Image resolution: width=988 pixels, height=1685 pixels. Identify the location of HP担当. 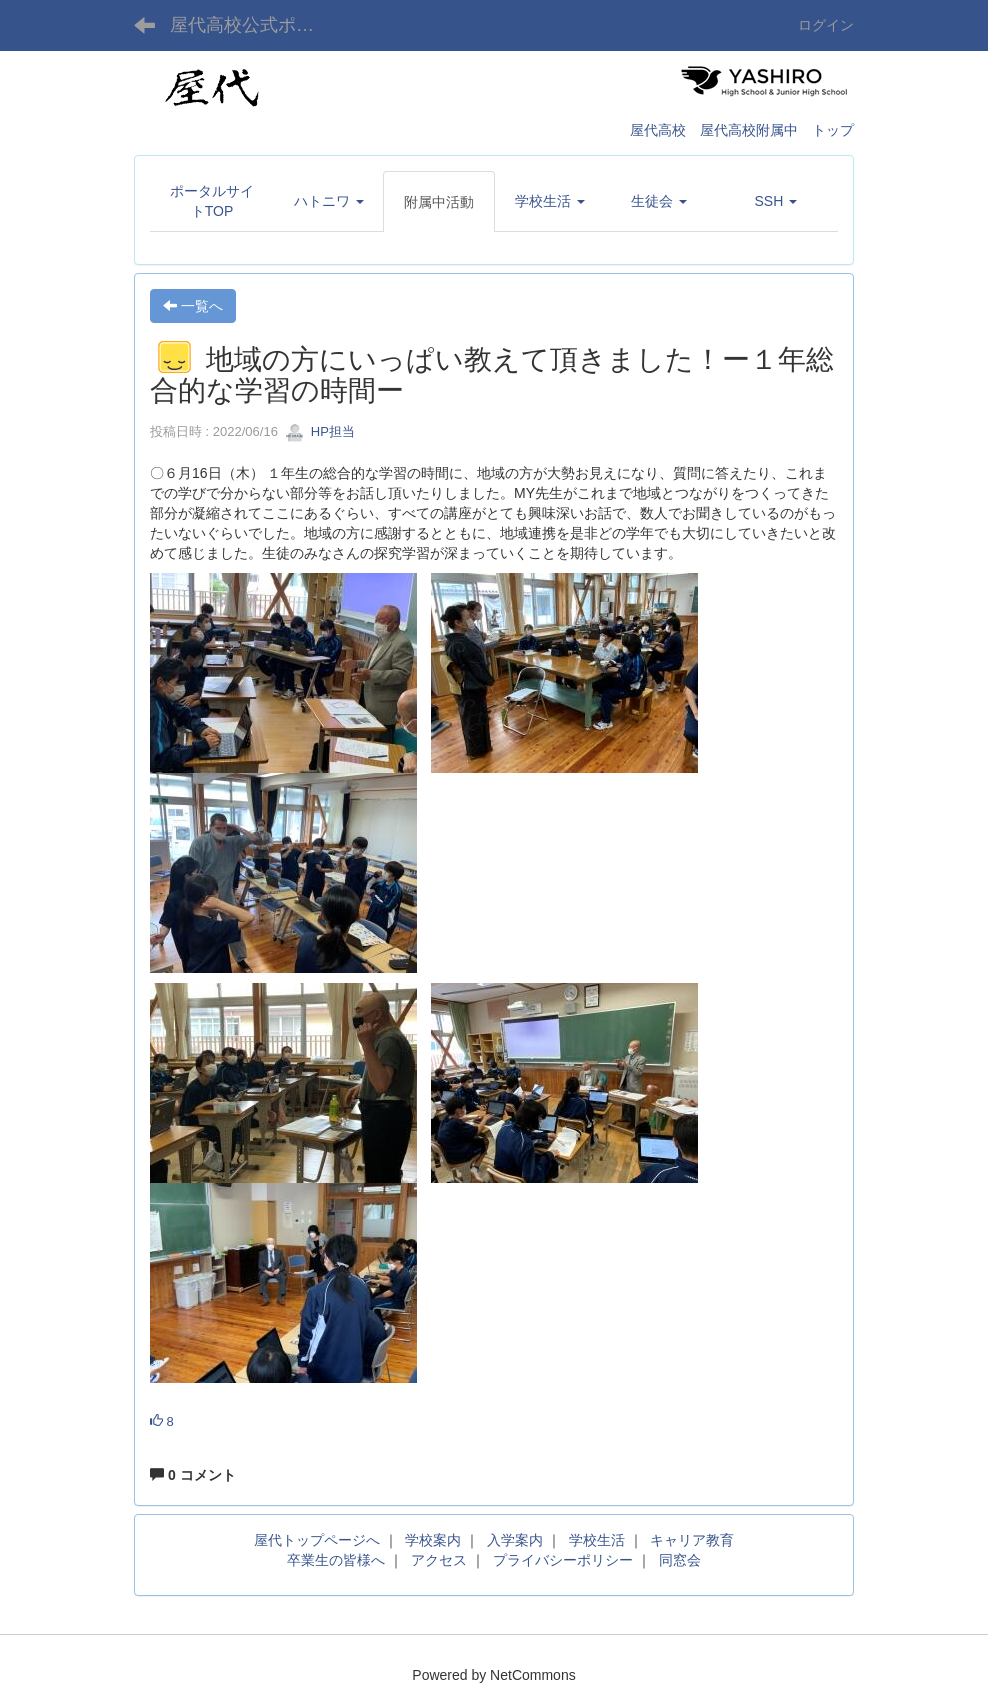
(320, 431).